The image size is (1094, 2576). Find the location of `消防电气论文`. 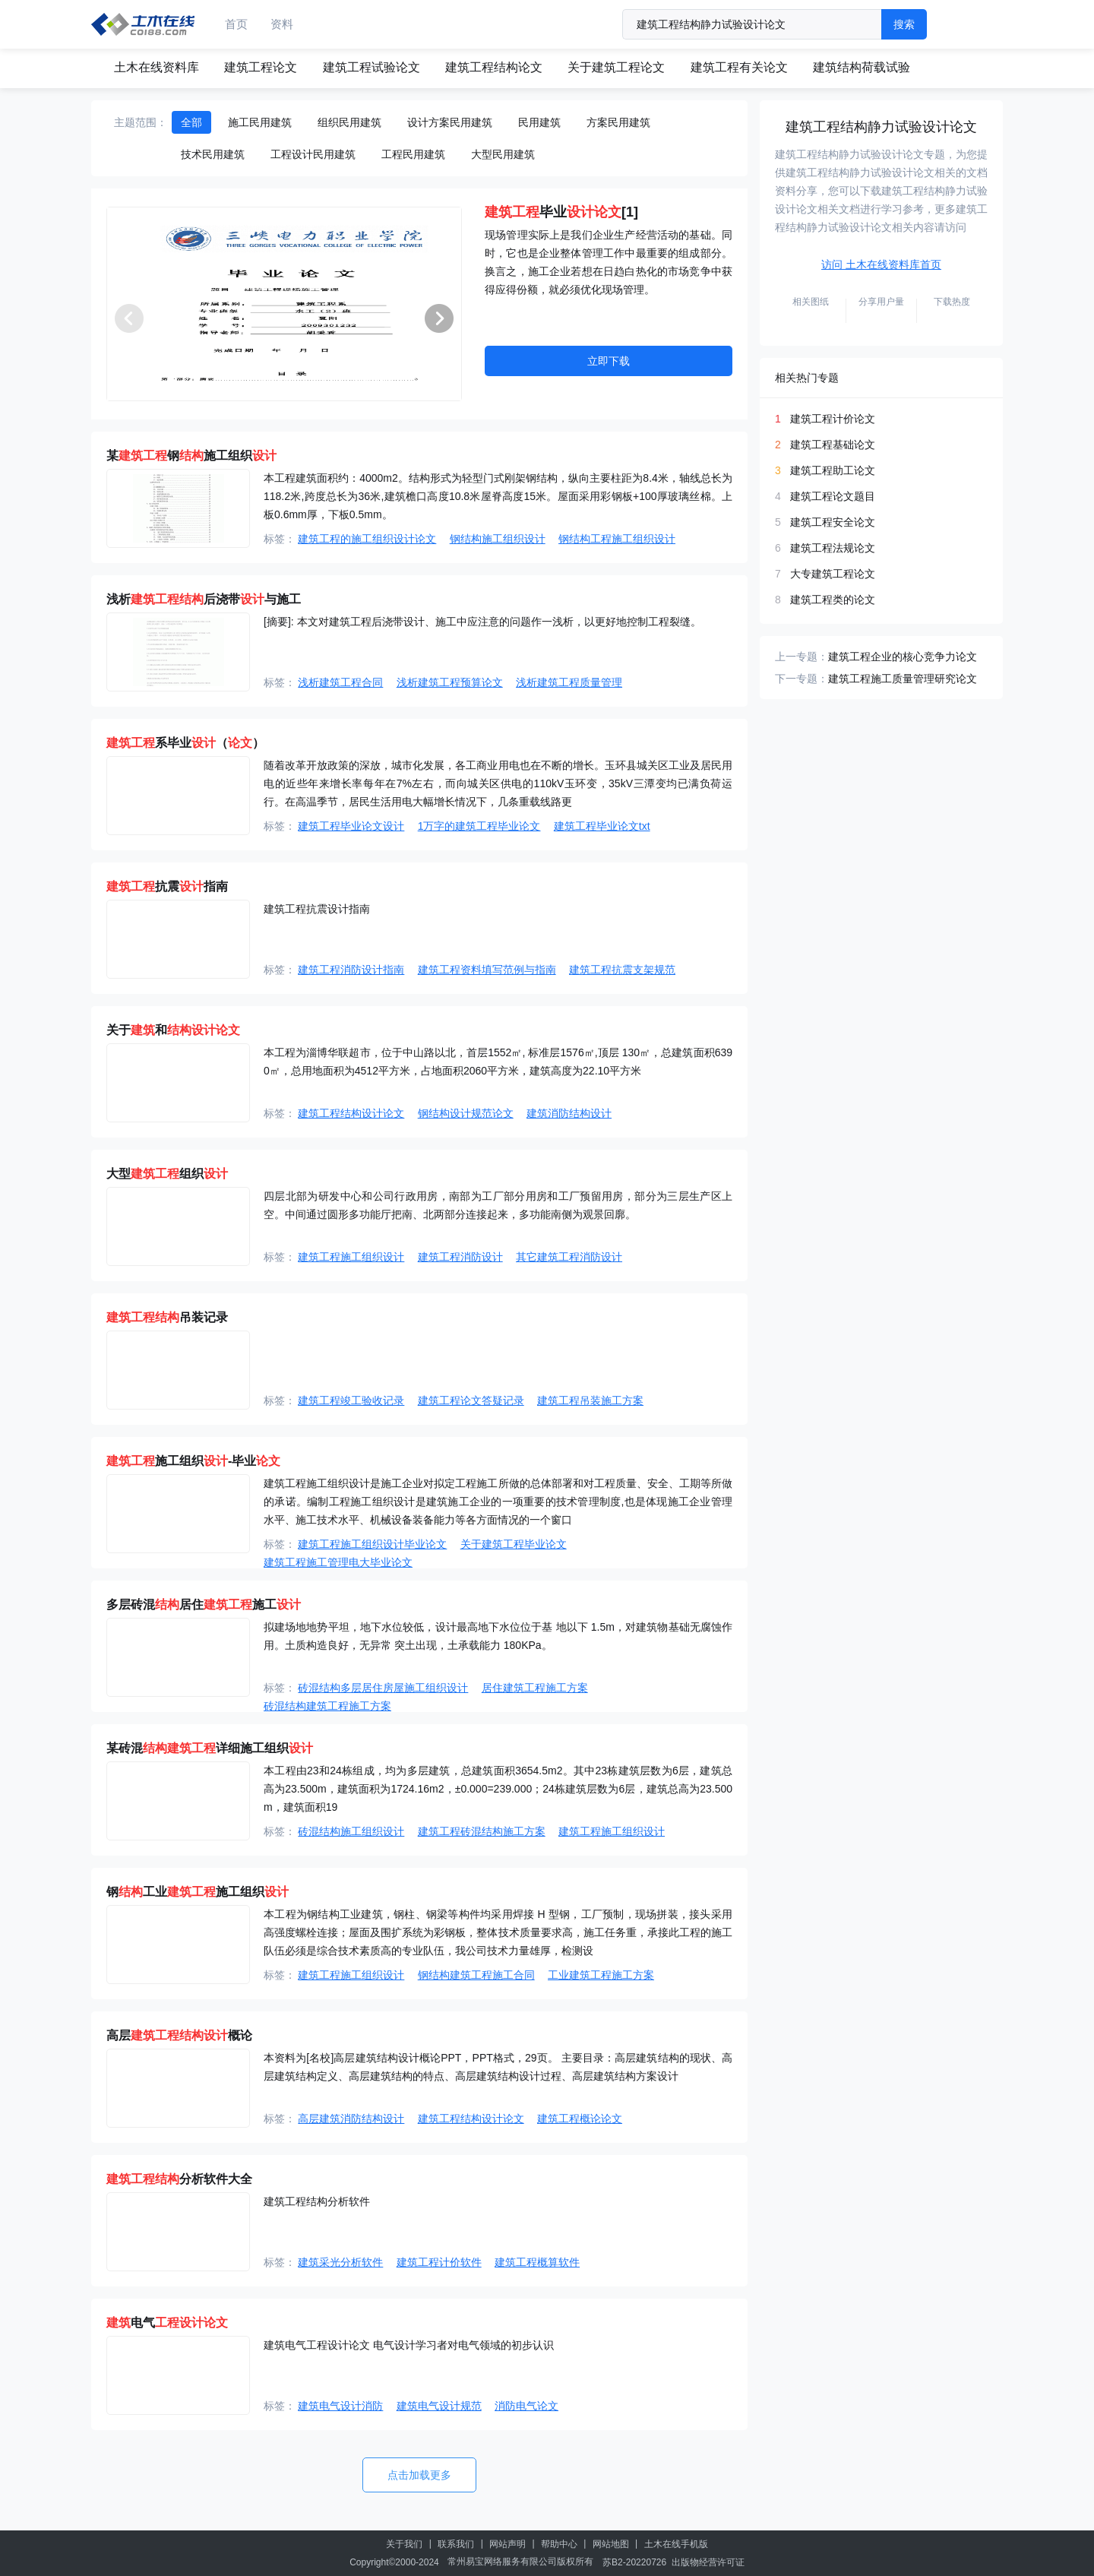

消防电气论文 is located at coordinates (526, 2406).